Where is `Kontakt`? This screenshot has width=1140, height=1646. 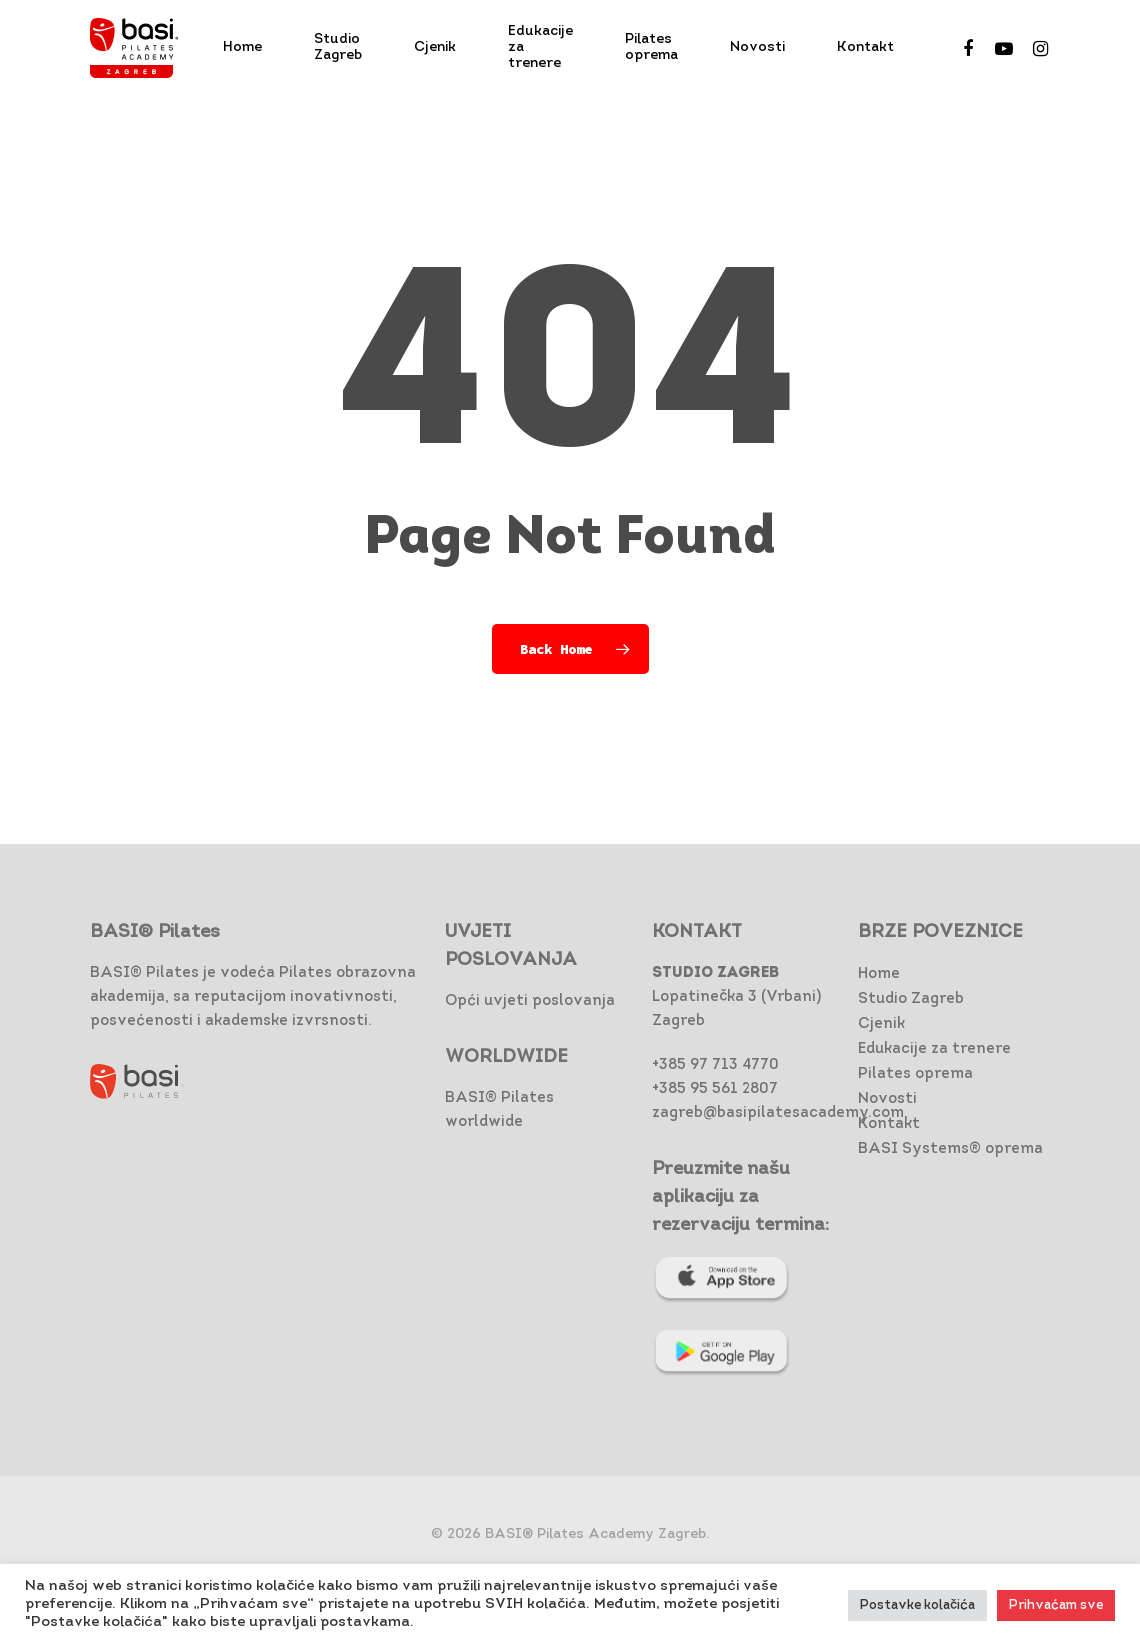
Kontakt is located at coordinates (889, 1124).